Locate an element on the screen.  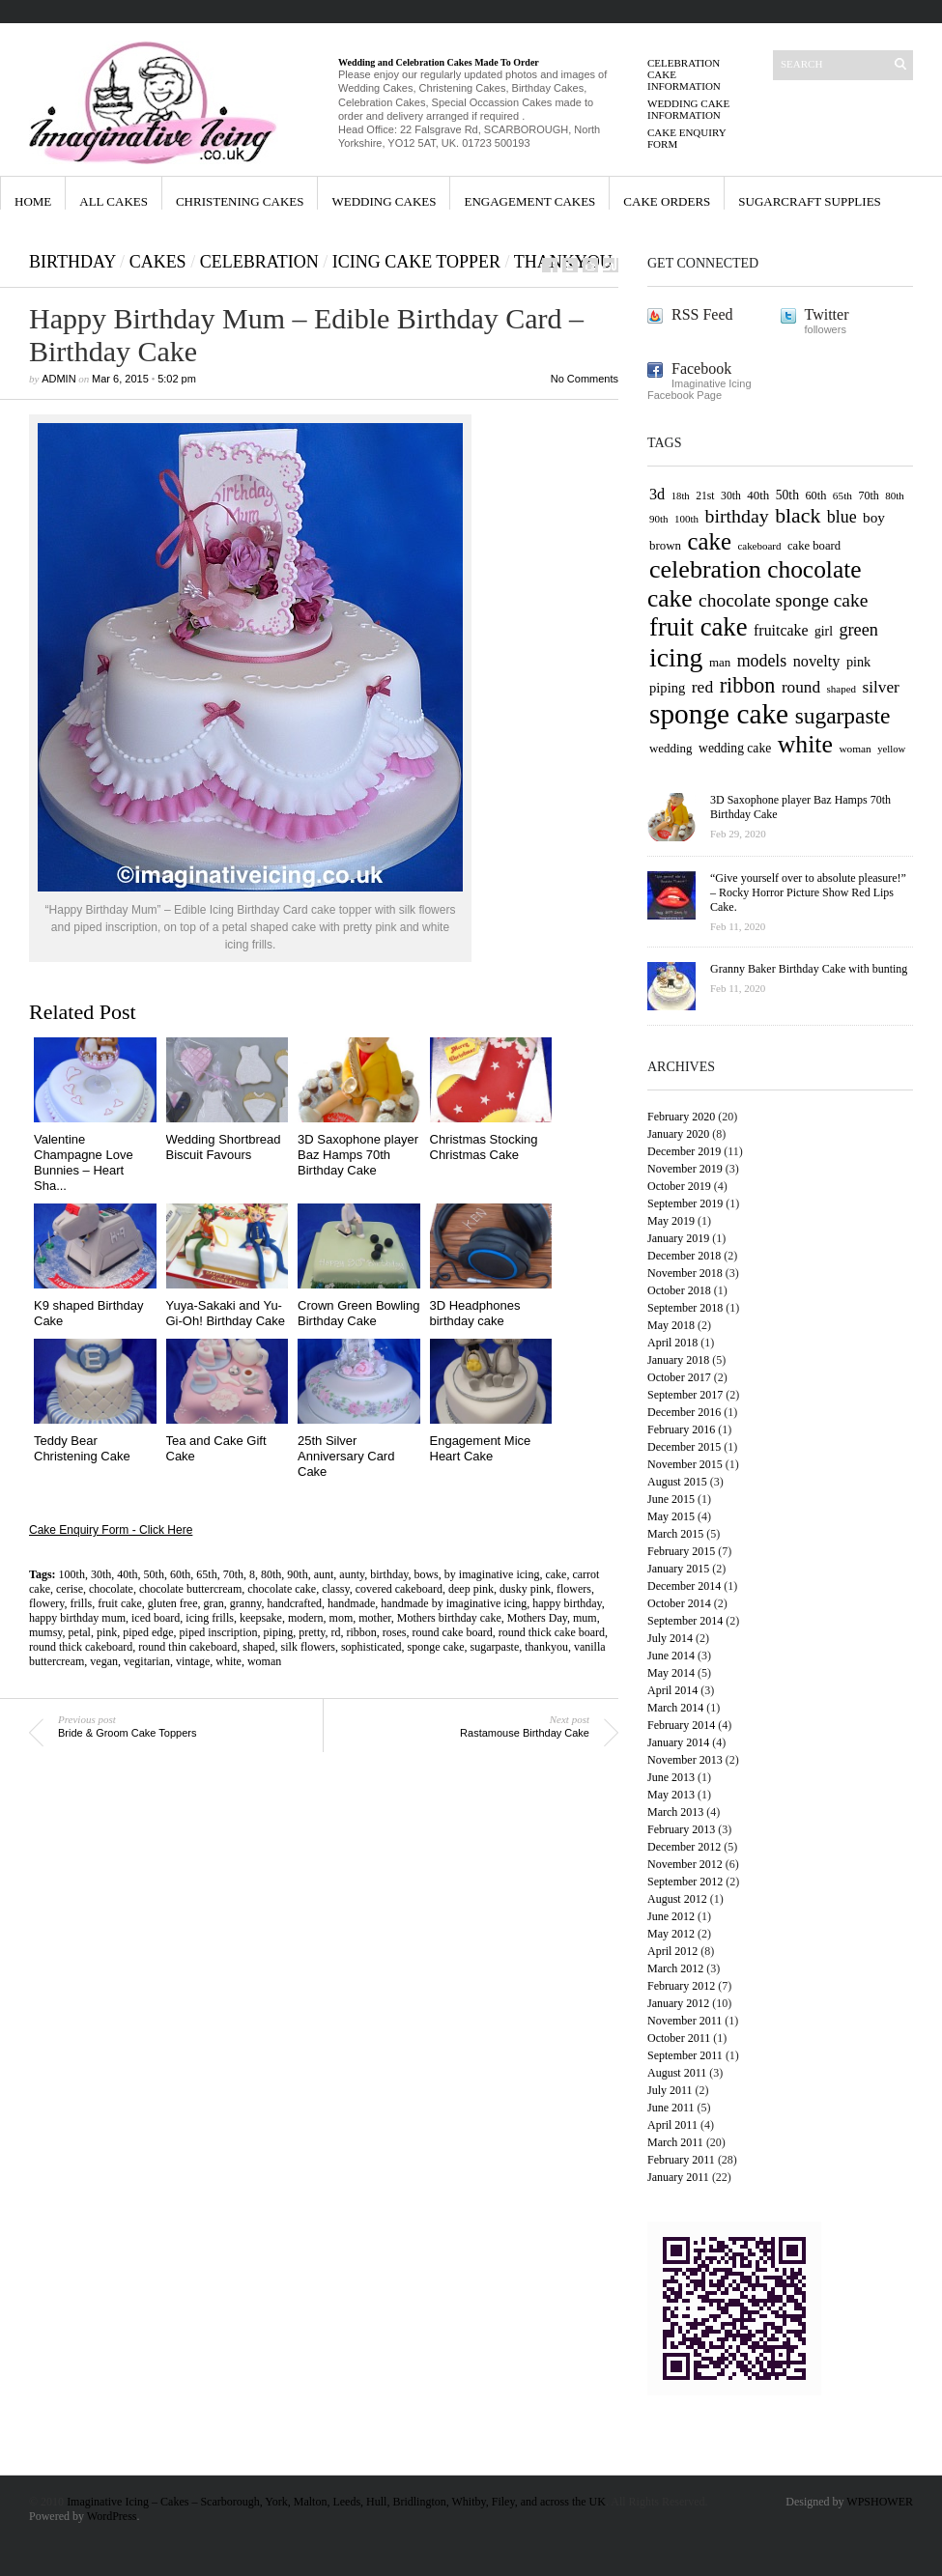
black [black (126 items)] is located at coordinates (797, 515).